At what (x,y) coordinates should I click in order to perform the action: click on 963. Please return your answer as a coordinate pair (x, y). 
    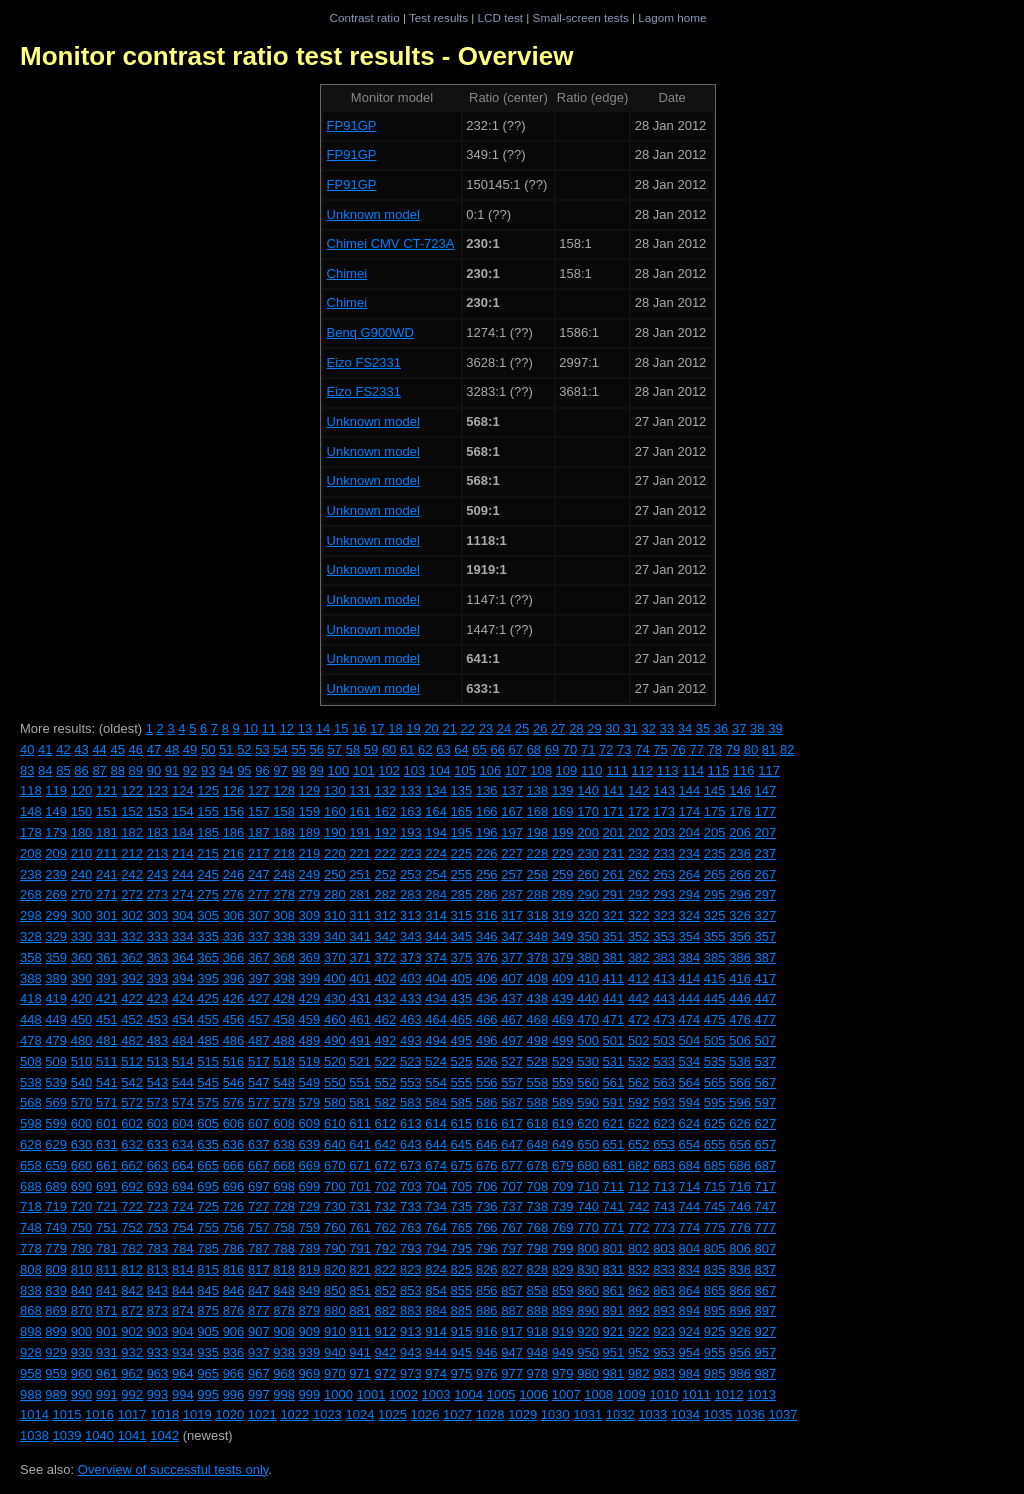
    Looking at the image, I should click on (158, 1373).